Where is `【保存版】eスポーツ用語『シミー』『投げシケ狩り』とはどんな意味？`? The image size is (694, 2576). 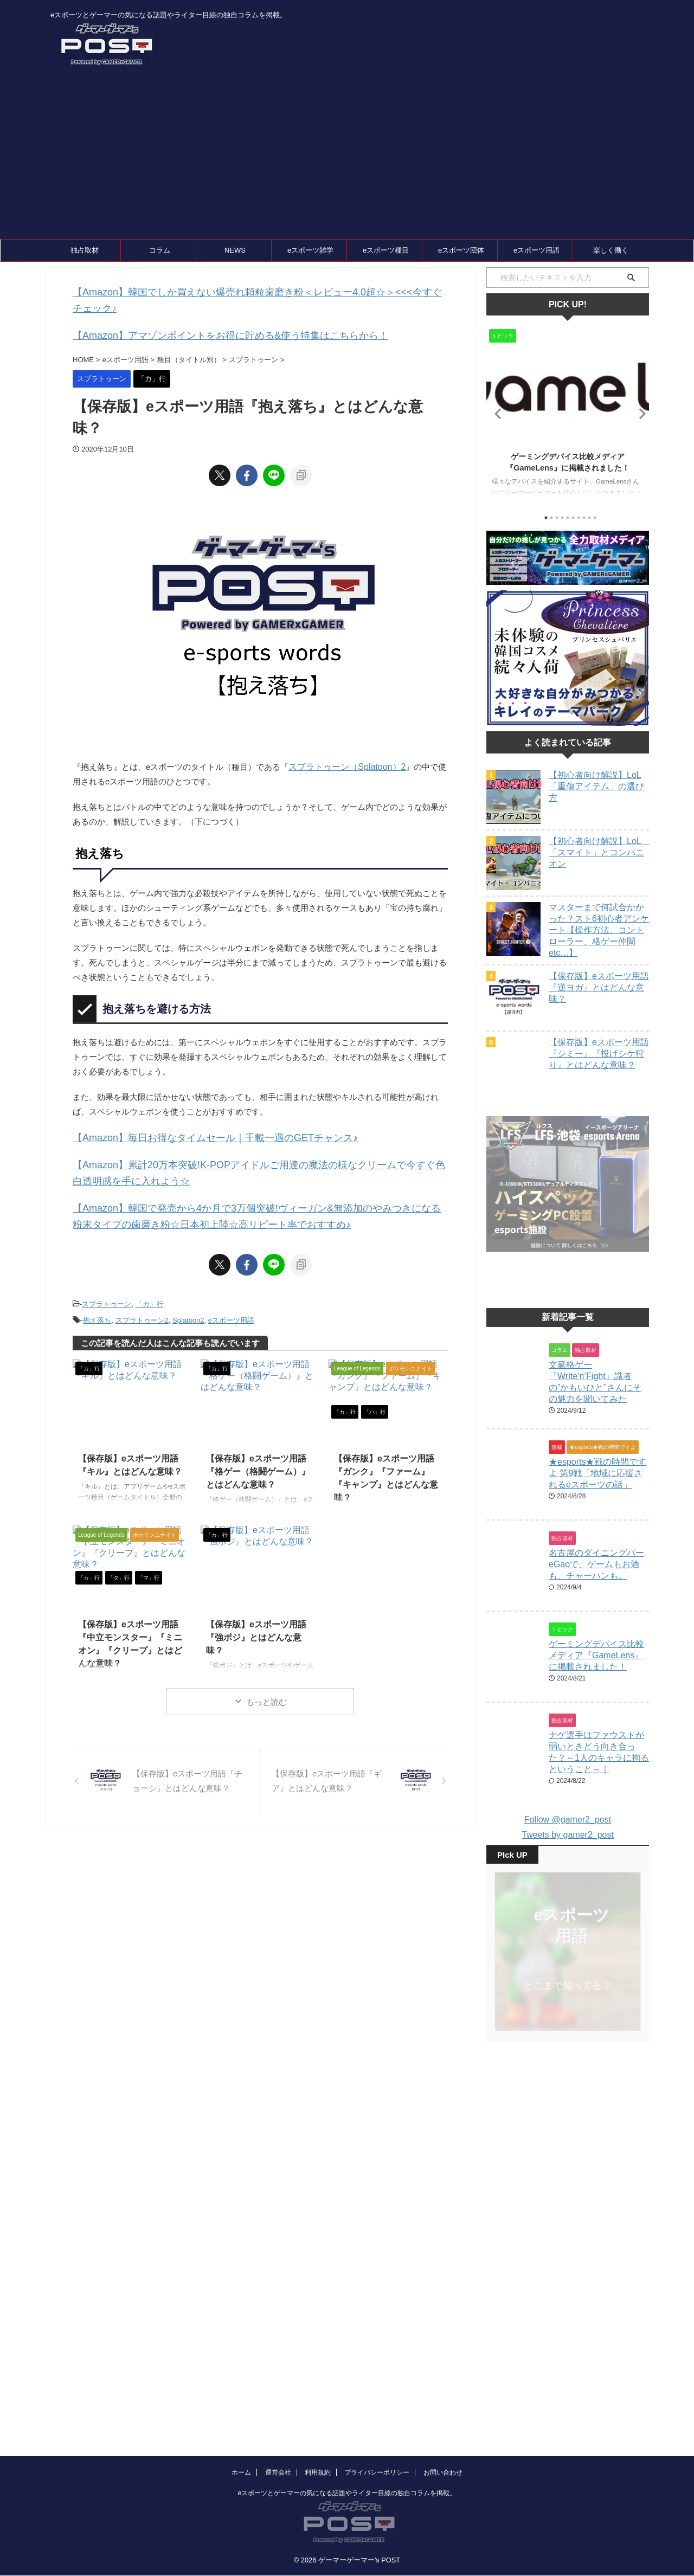 【保存版】eスポーツ用語『シミー』『投げシケ狩り』とはどんな意味？ is located at coordinates (599, 1054).